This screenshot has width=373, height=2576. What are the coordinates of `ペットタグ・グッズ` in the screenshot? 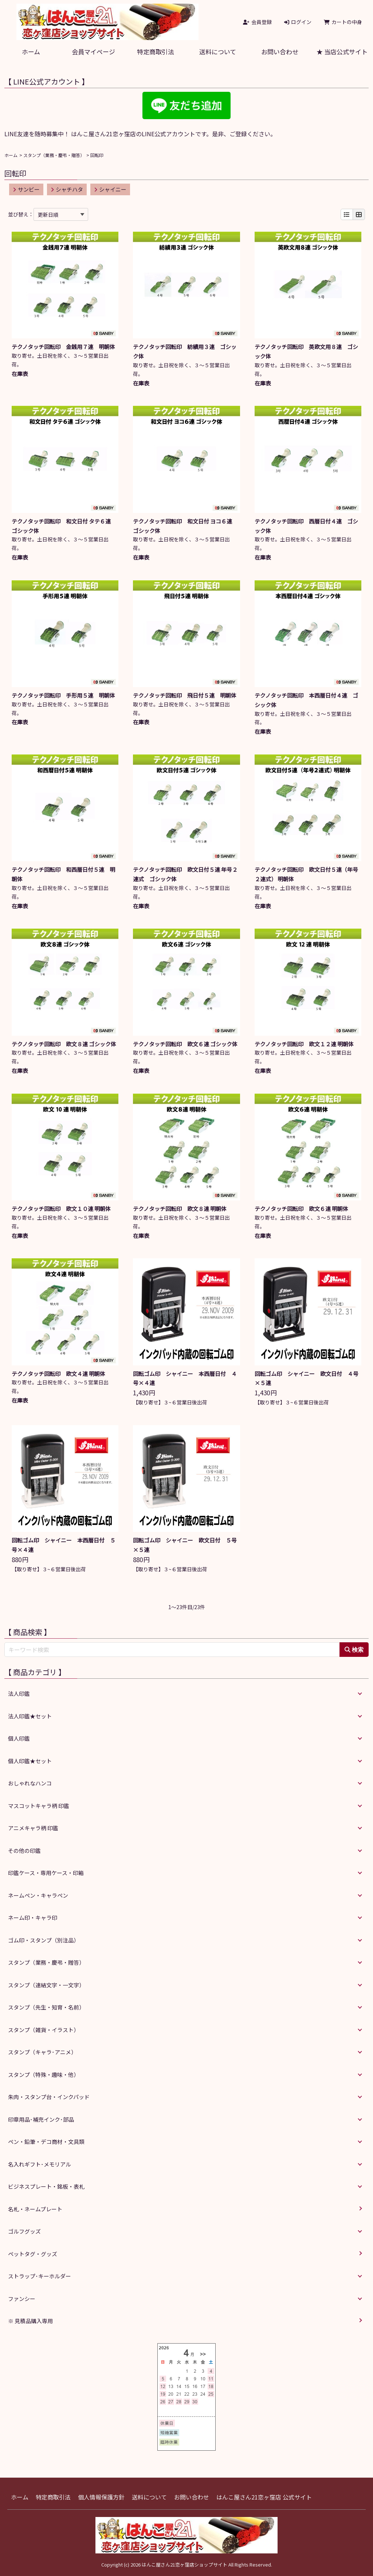 It's located at (32, 2254).